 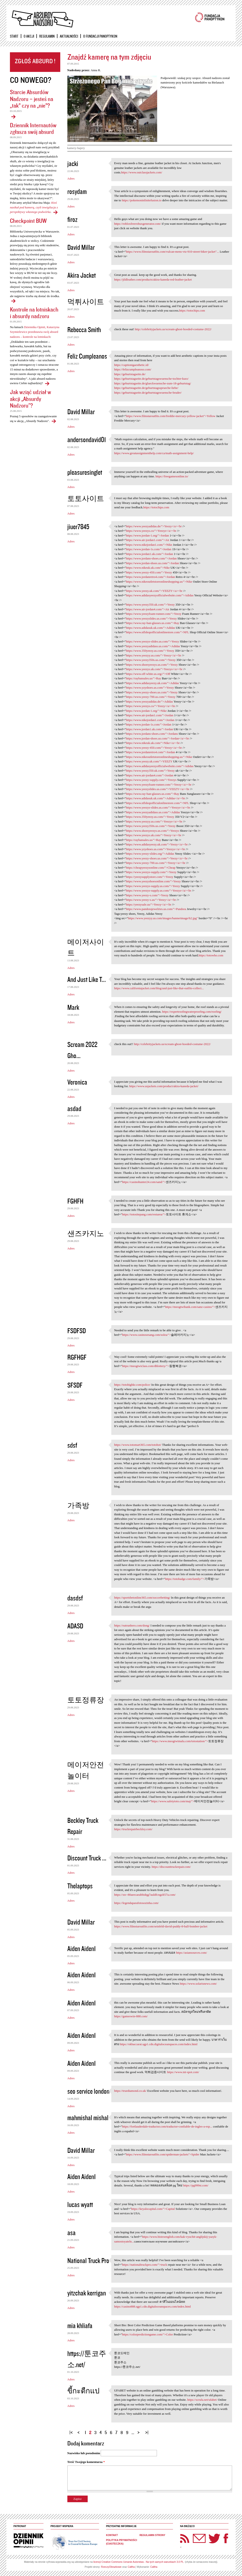 I want to click on https://www.adidasyeezyofficialwebsite.com/">Adidas, so click(x=160, y=595).